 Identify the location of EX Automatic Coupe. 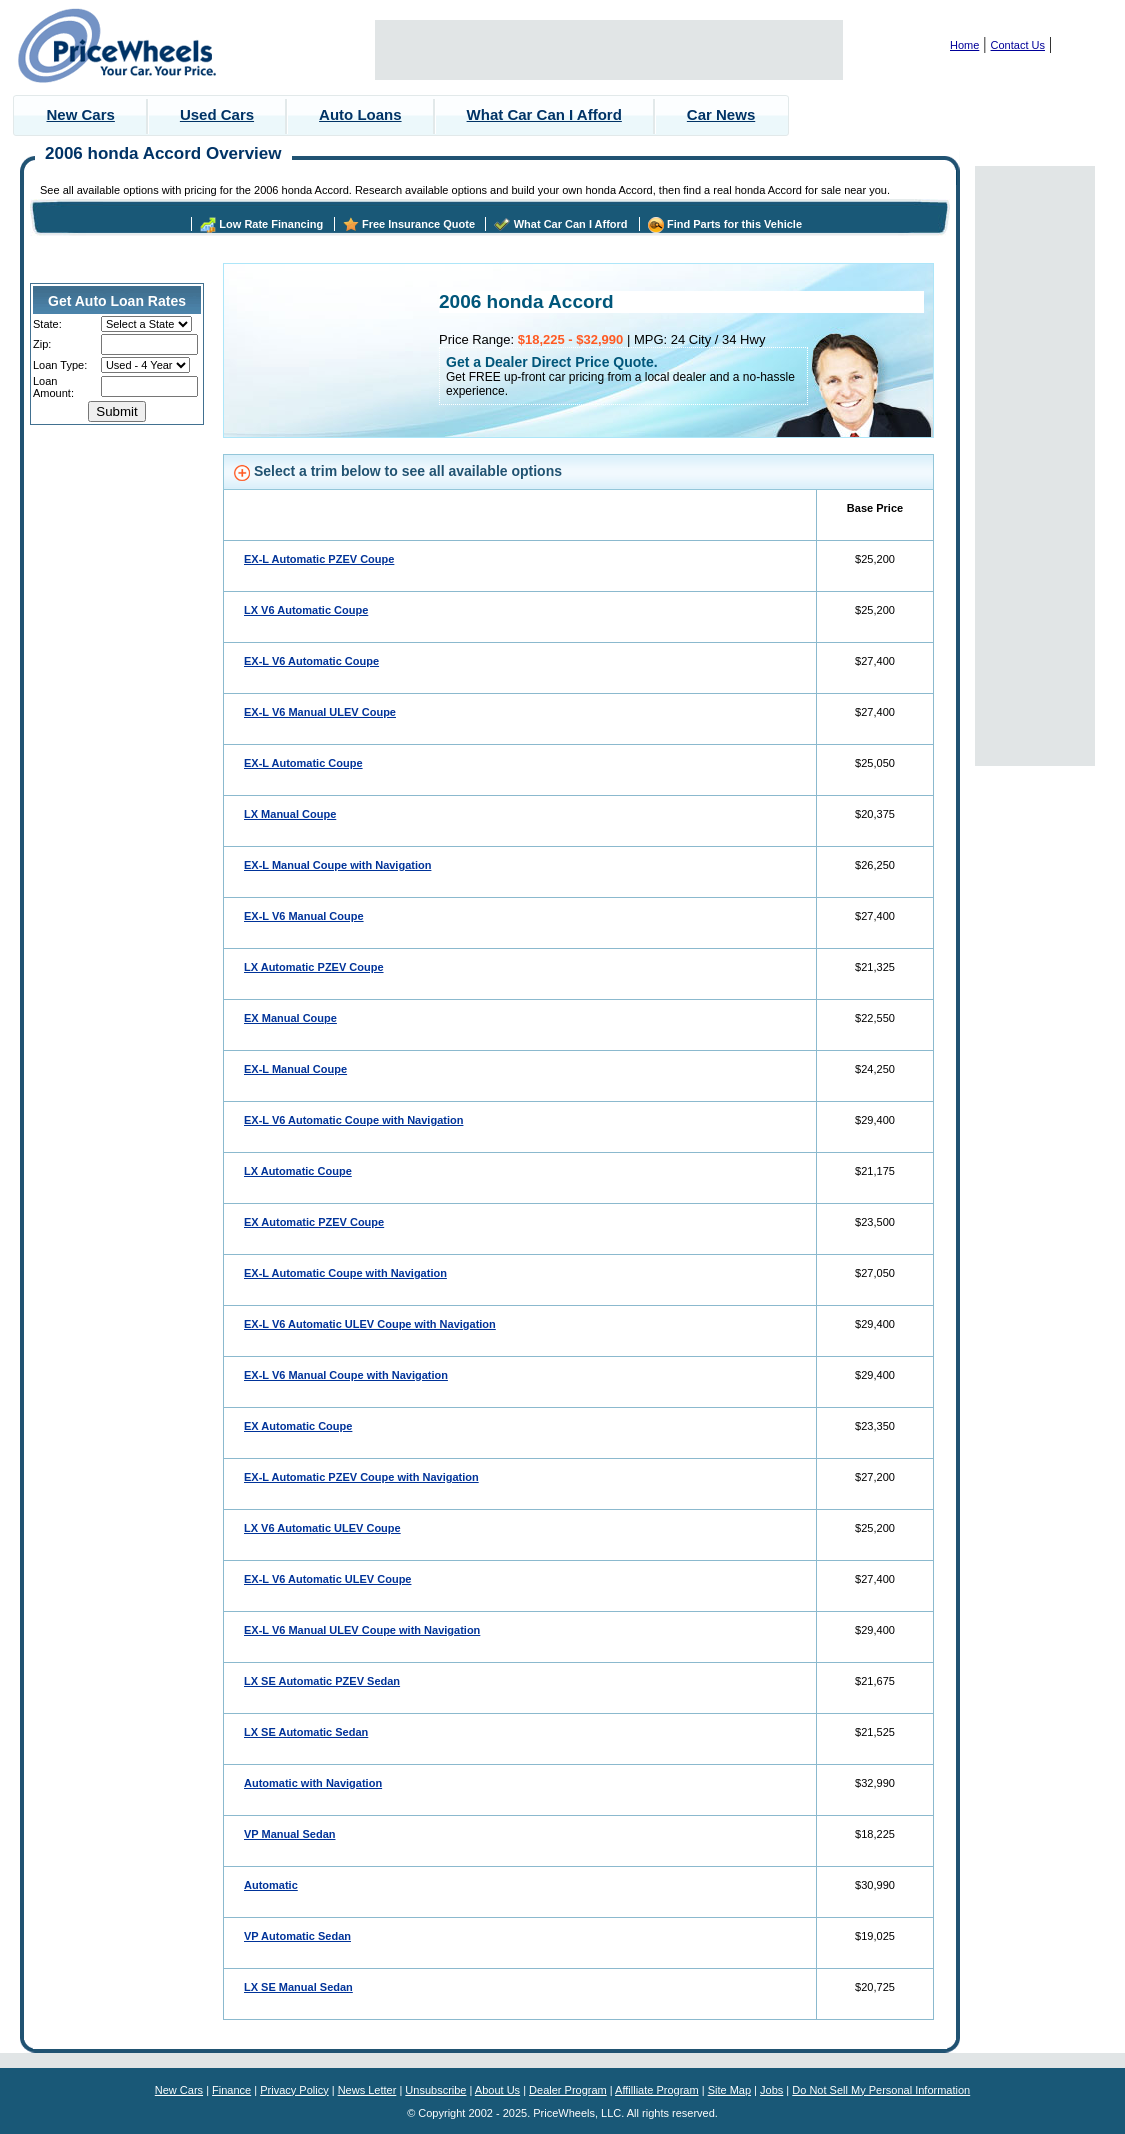
(298, 1426).